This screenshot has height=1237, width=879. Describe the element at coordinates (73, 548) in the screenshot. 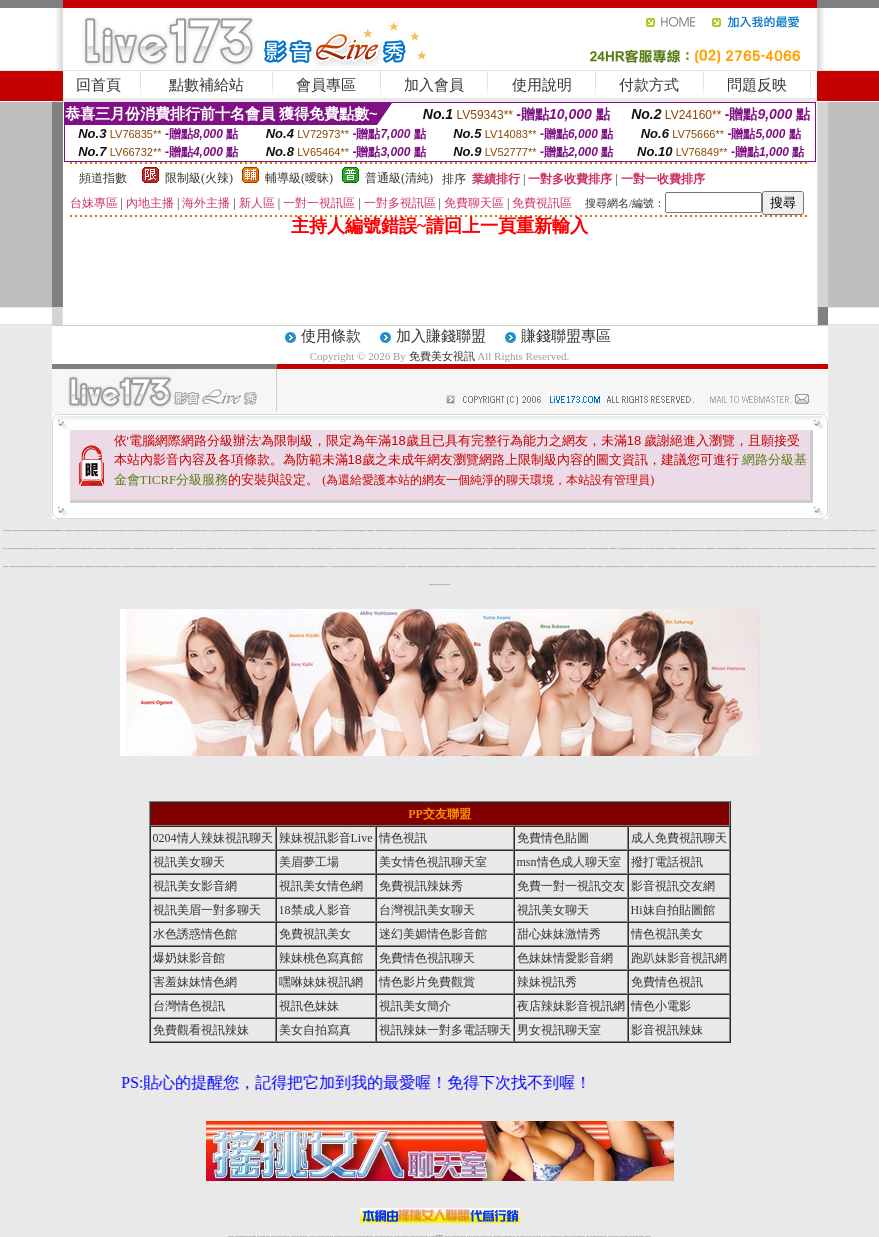

I see `台灣視訊美女聊天` at that location.